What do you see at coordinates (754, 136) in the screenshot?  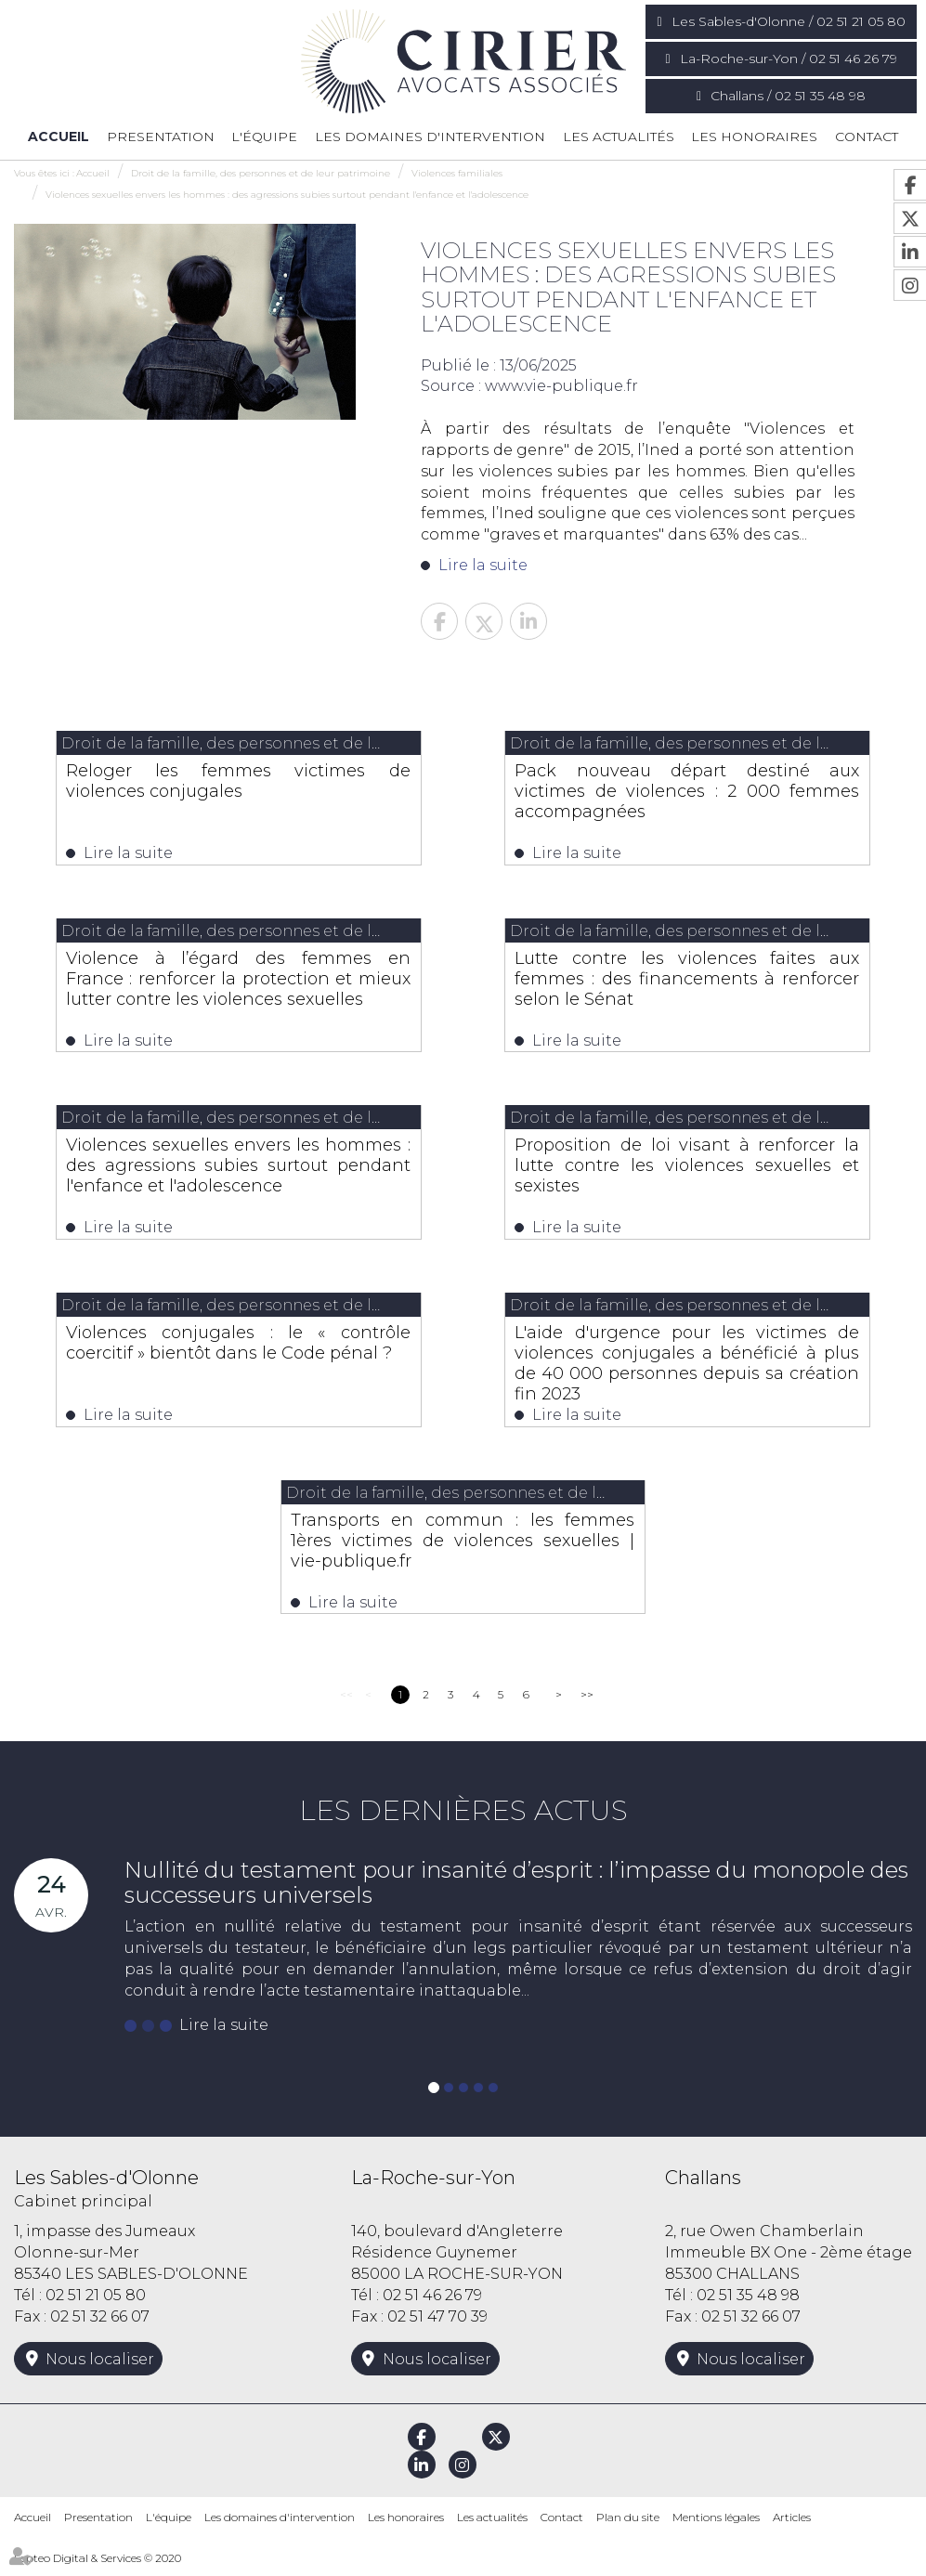 I see `Les honoraires` at bounding box center [754, 136].